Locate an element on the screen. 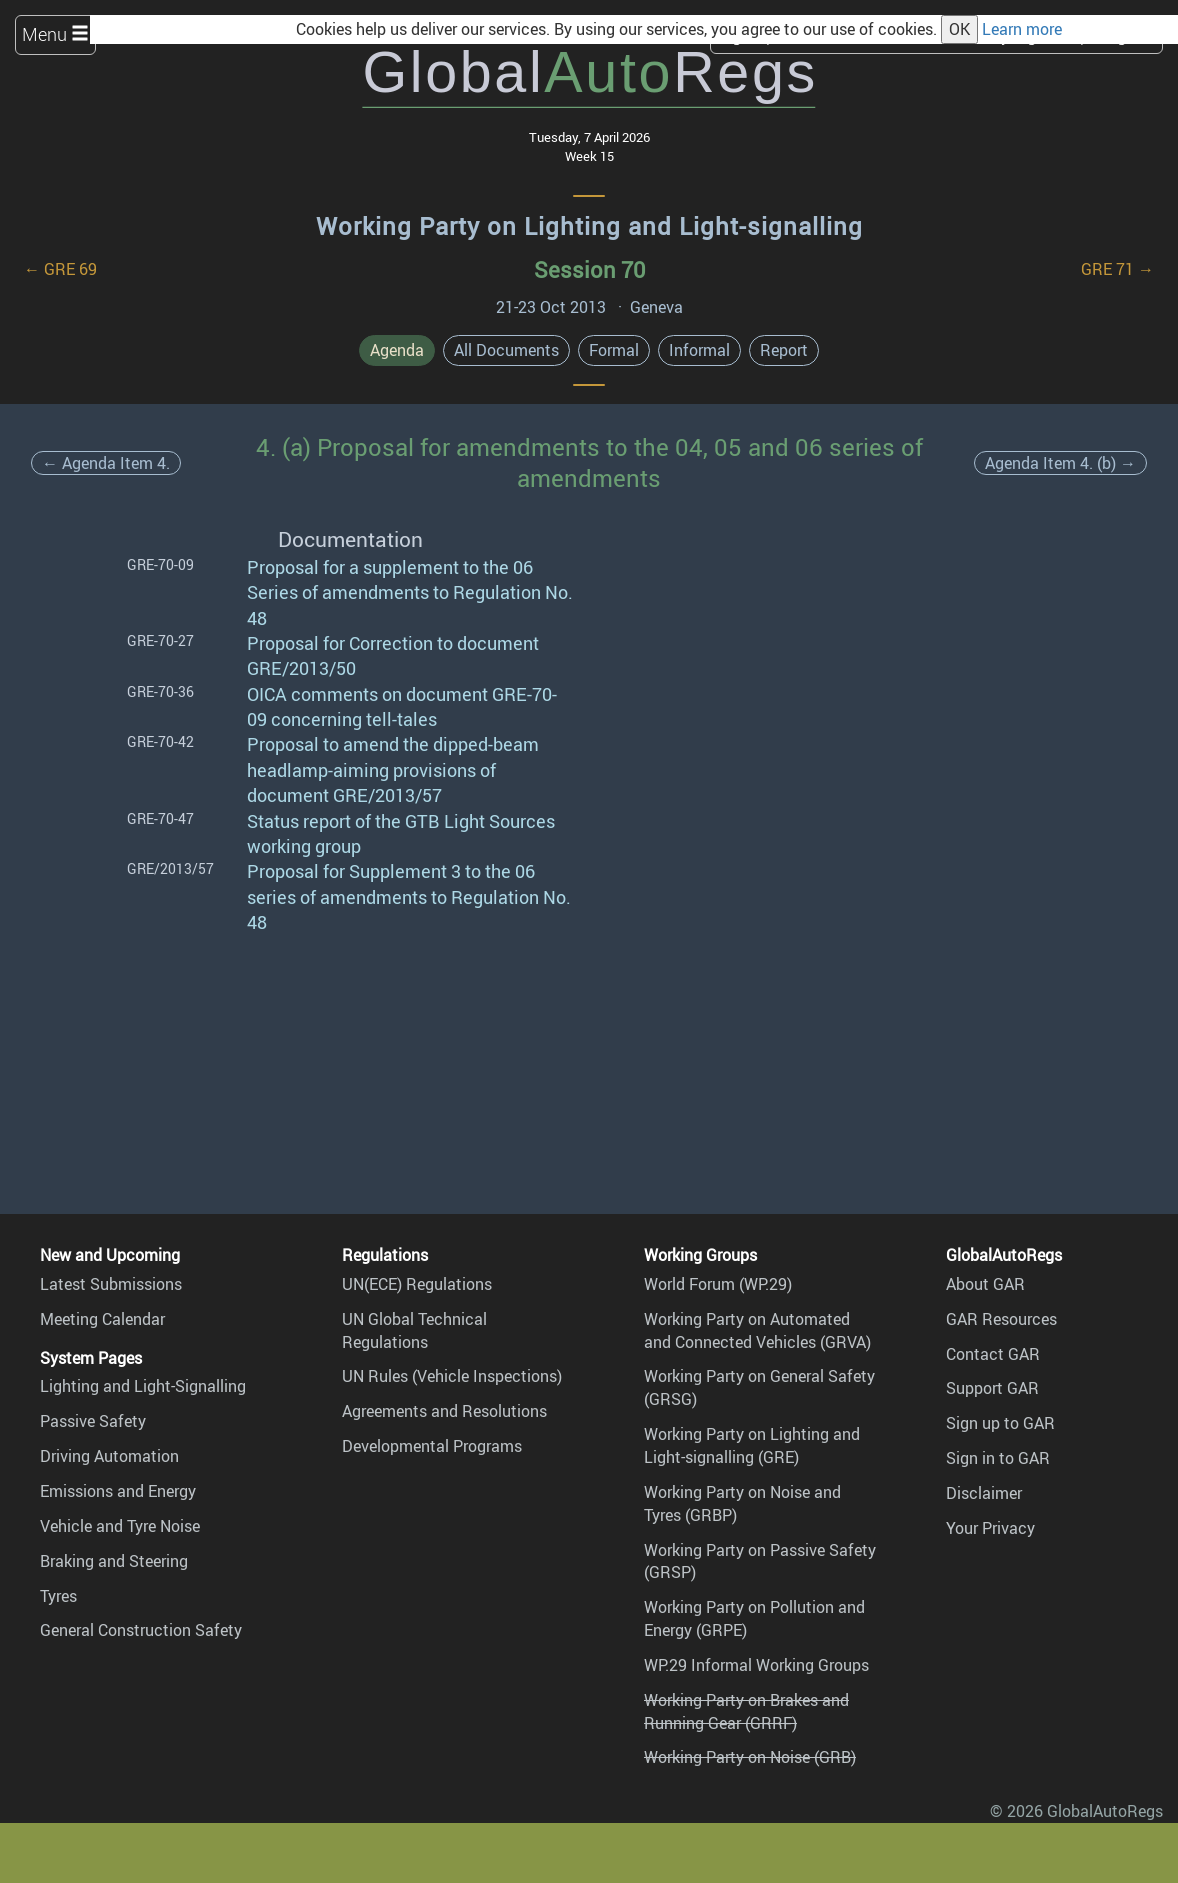 The width and height of the screenshot is (1178, 1883). All Documents is located at coordinates (506, 350).